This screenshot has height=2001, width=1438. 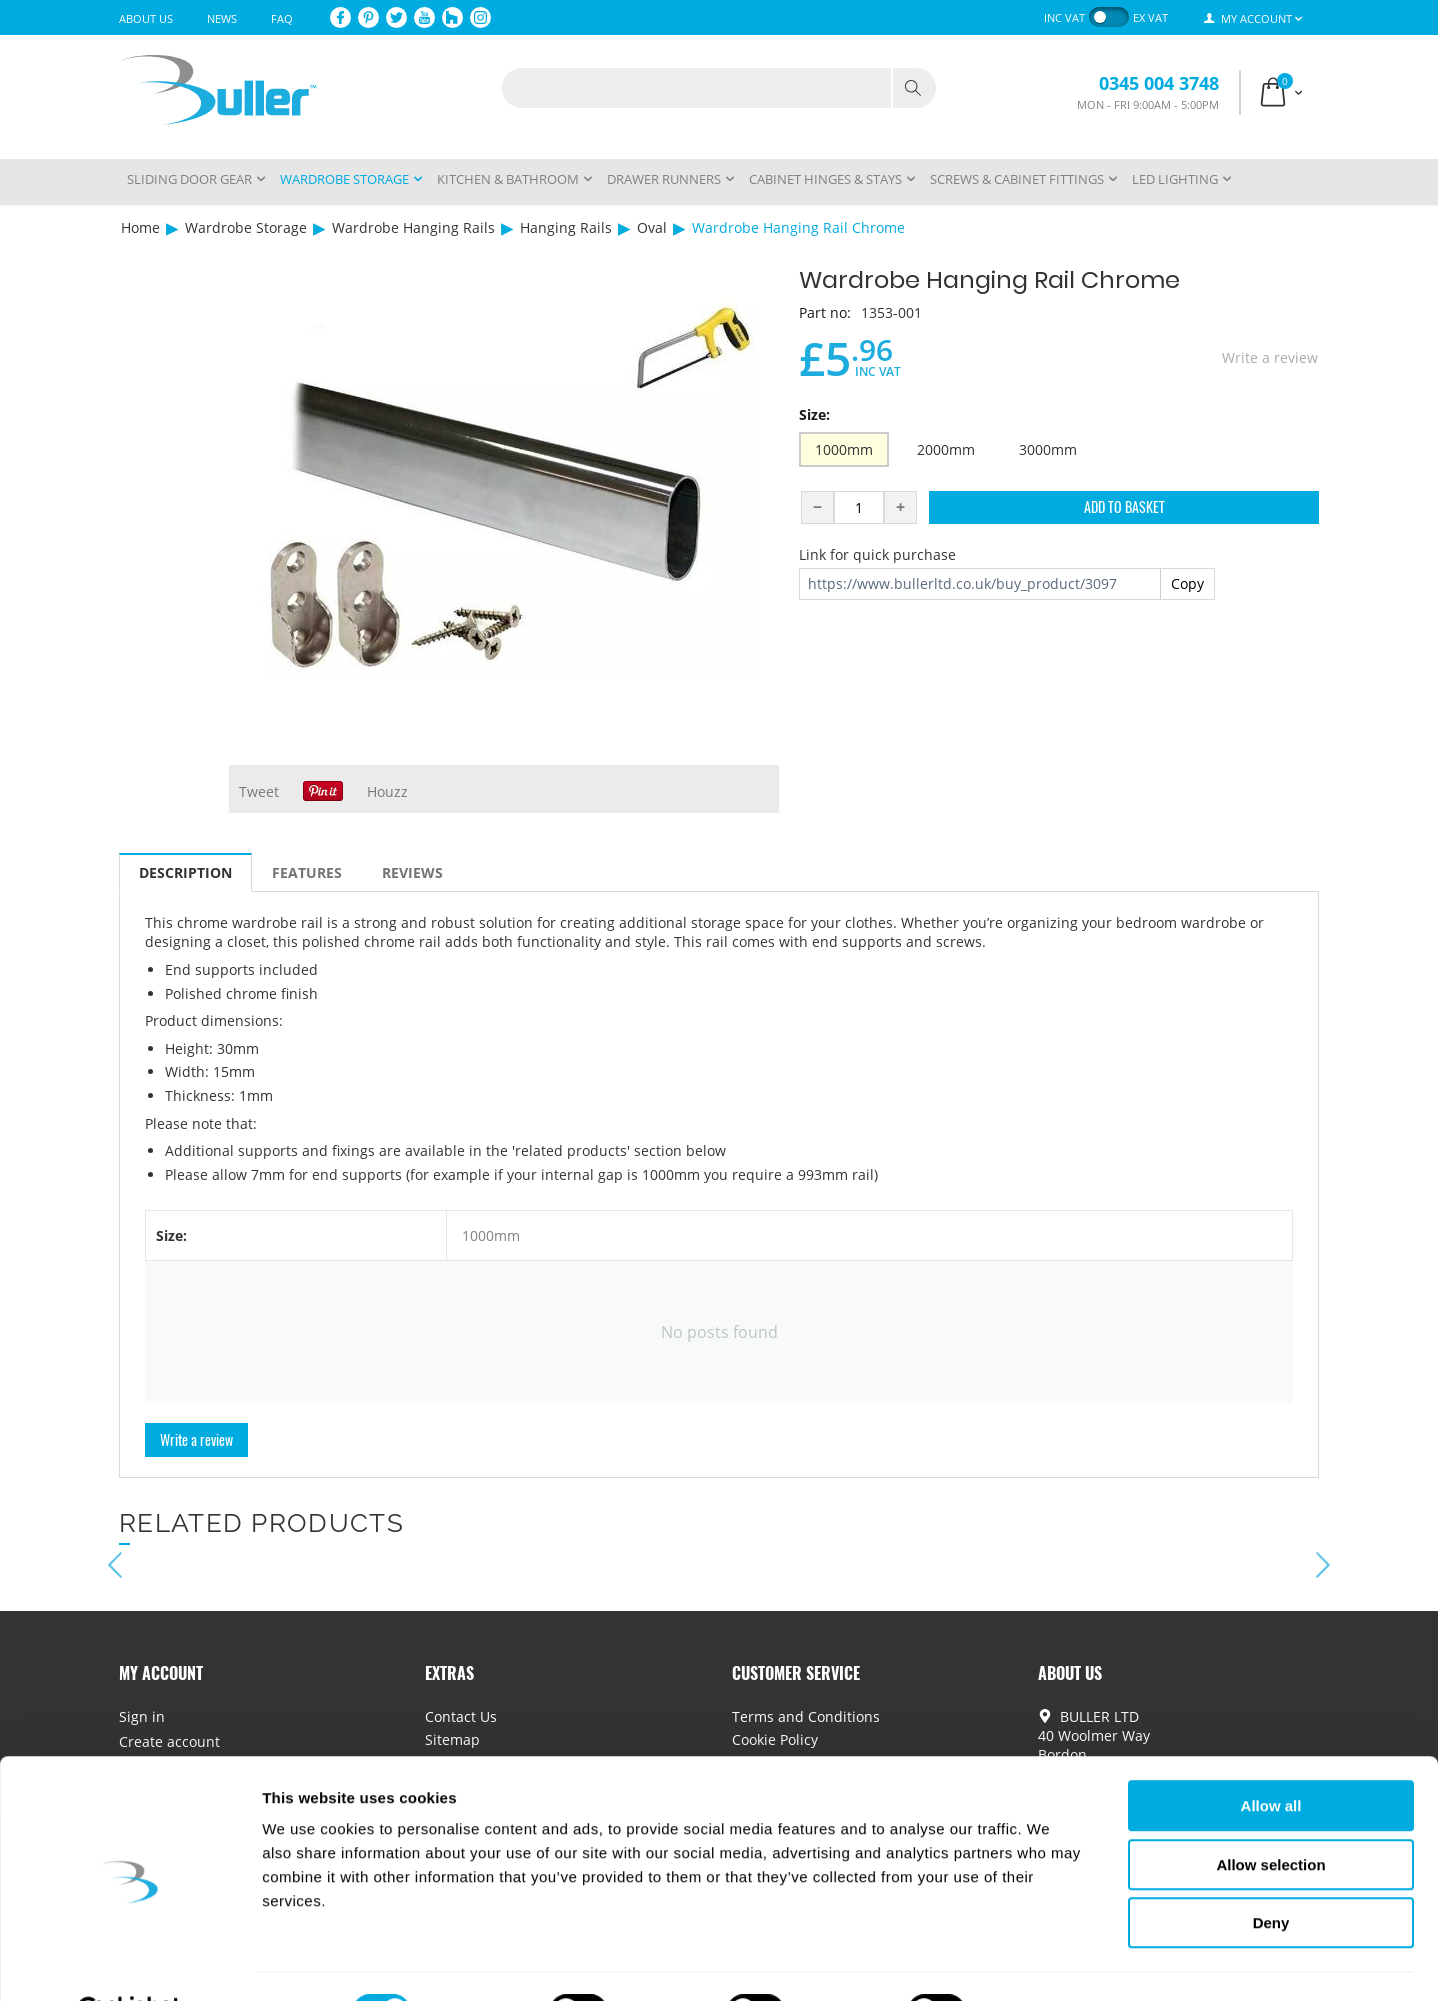 What do you see at coordinates (566, 227) in the screenshot?
I see `Hanging Rails` at bounding box center [566, 227].